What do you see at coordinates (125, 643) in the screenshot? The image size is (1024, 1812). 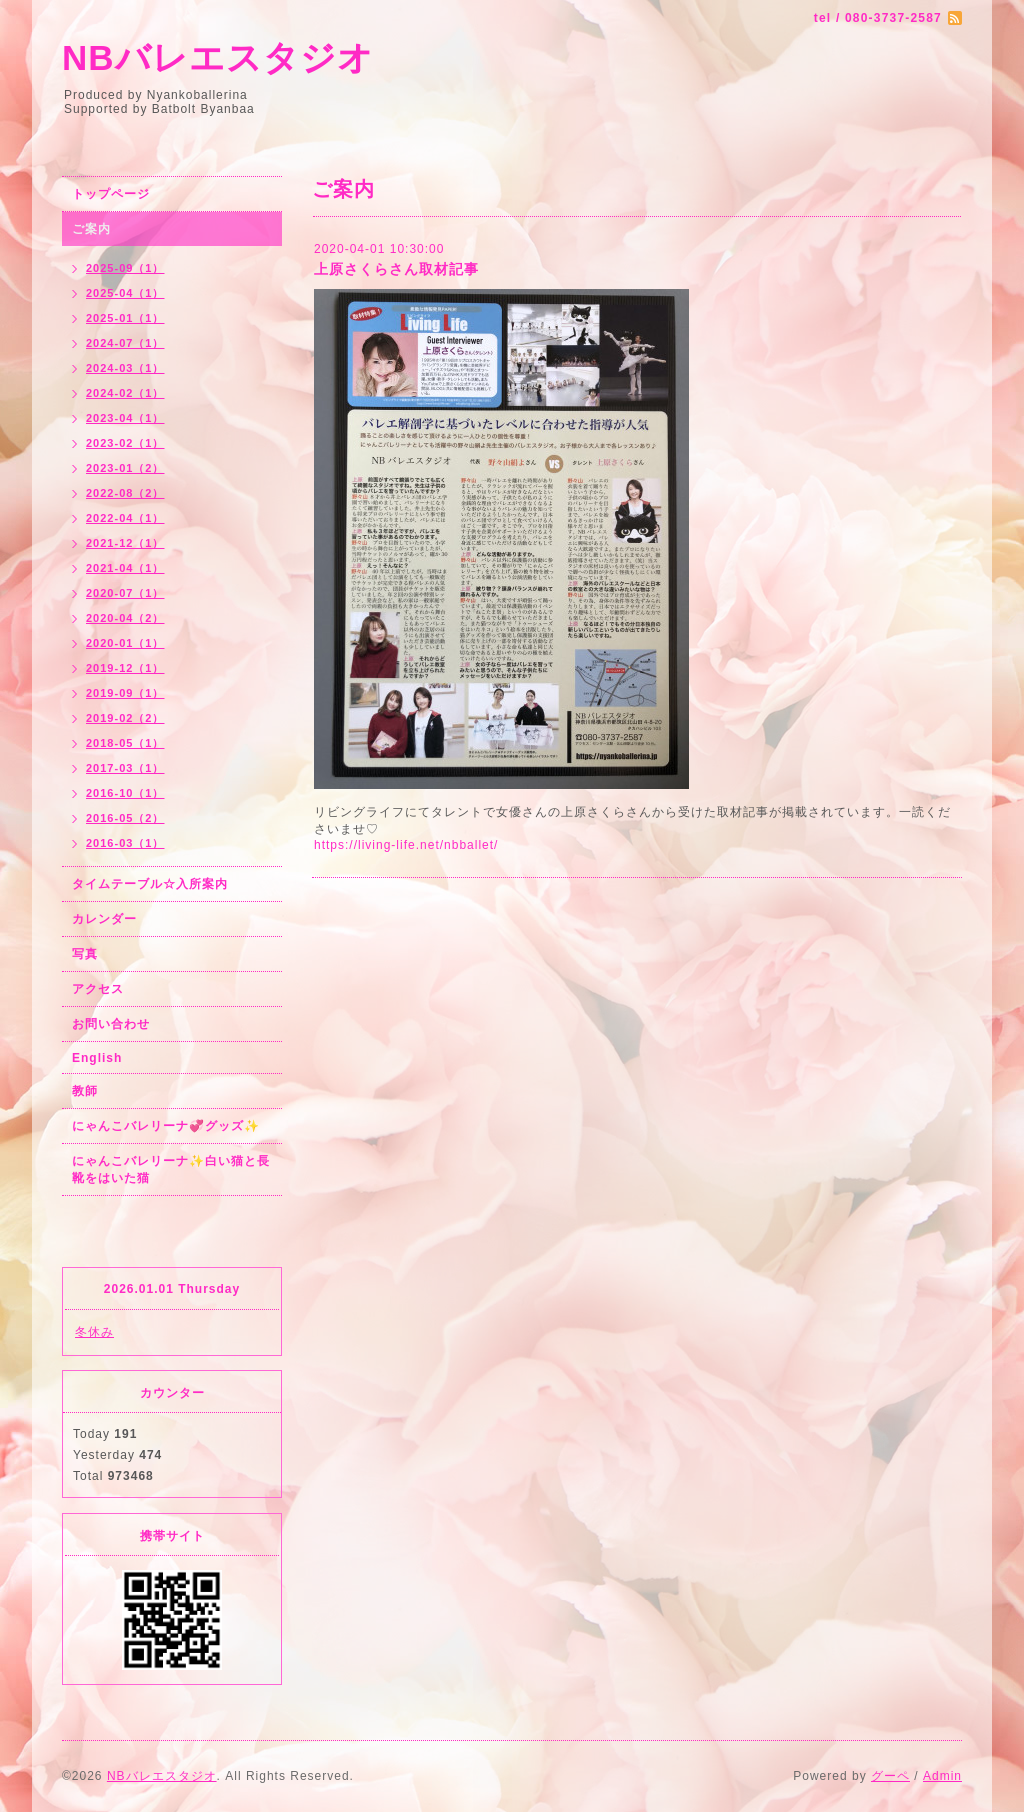 I see `2020-01（1）` at bounding box center [125, 643].